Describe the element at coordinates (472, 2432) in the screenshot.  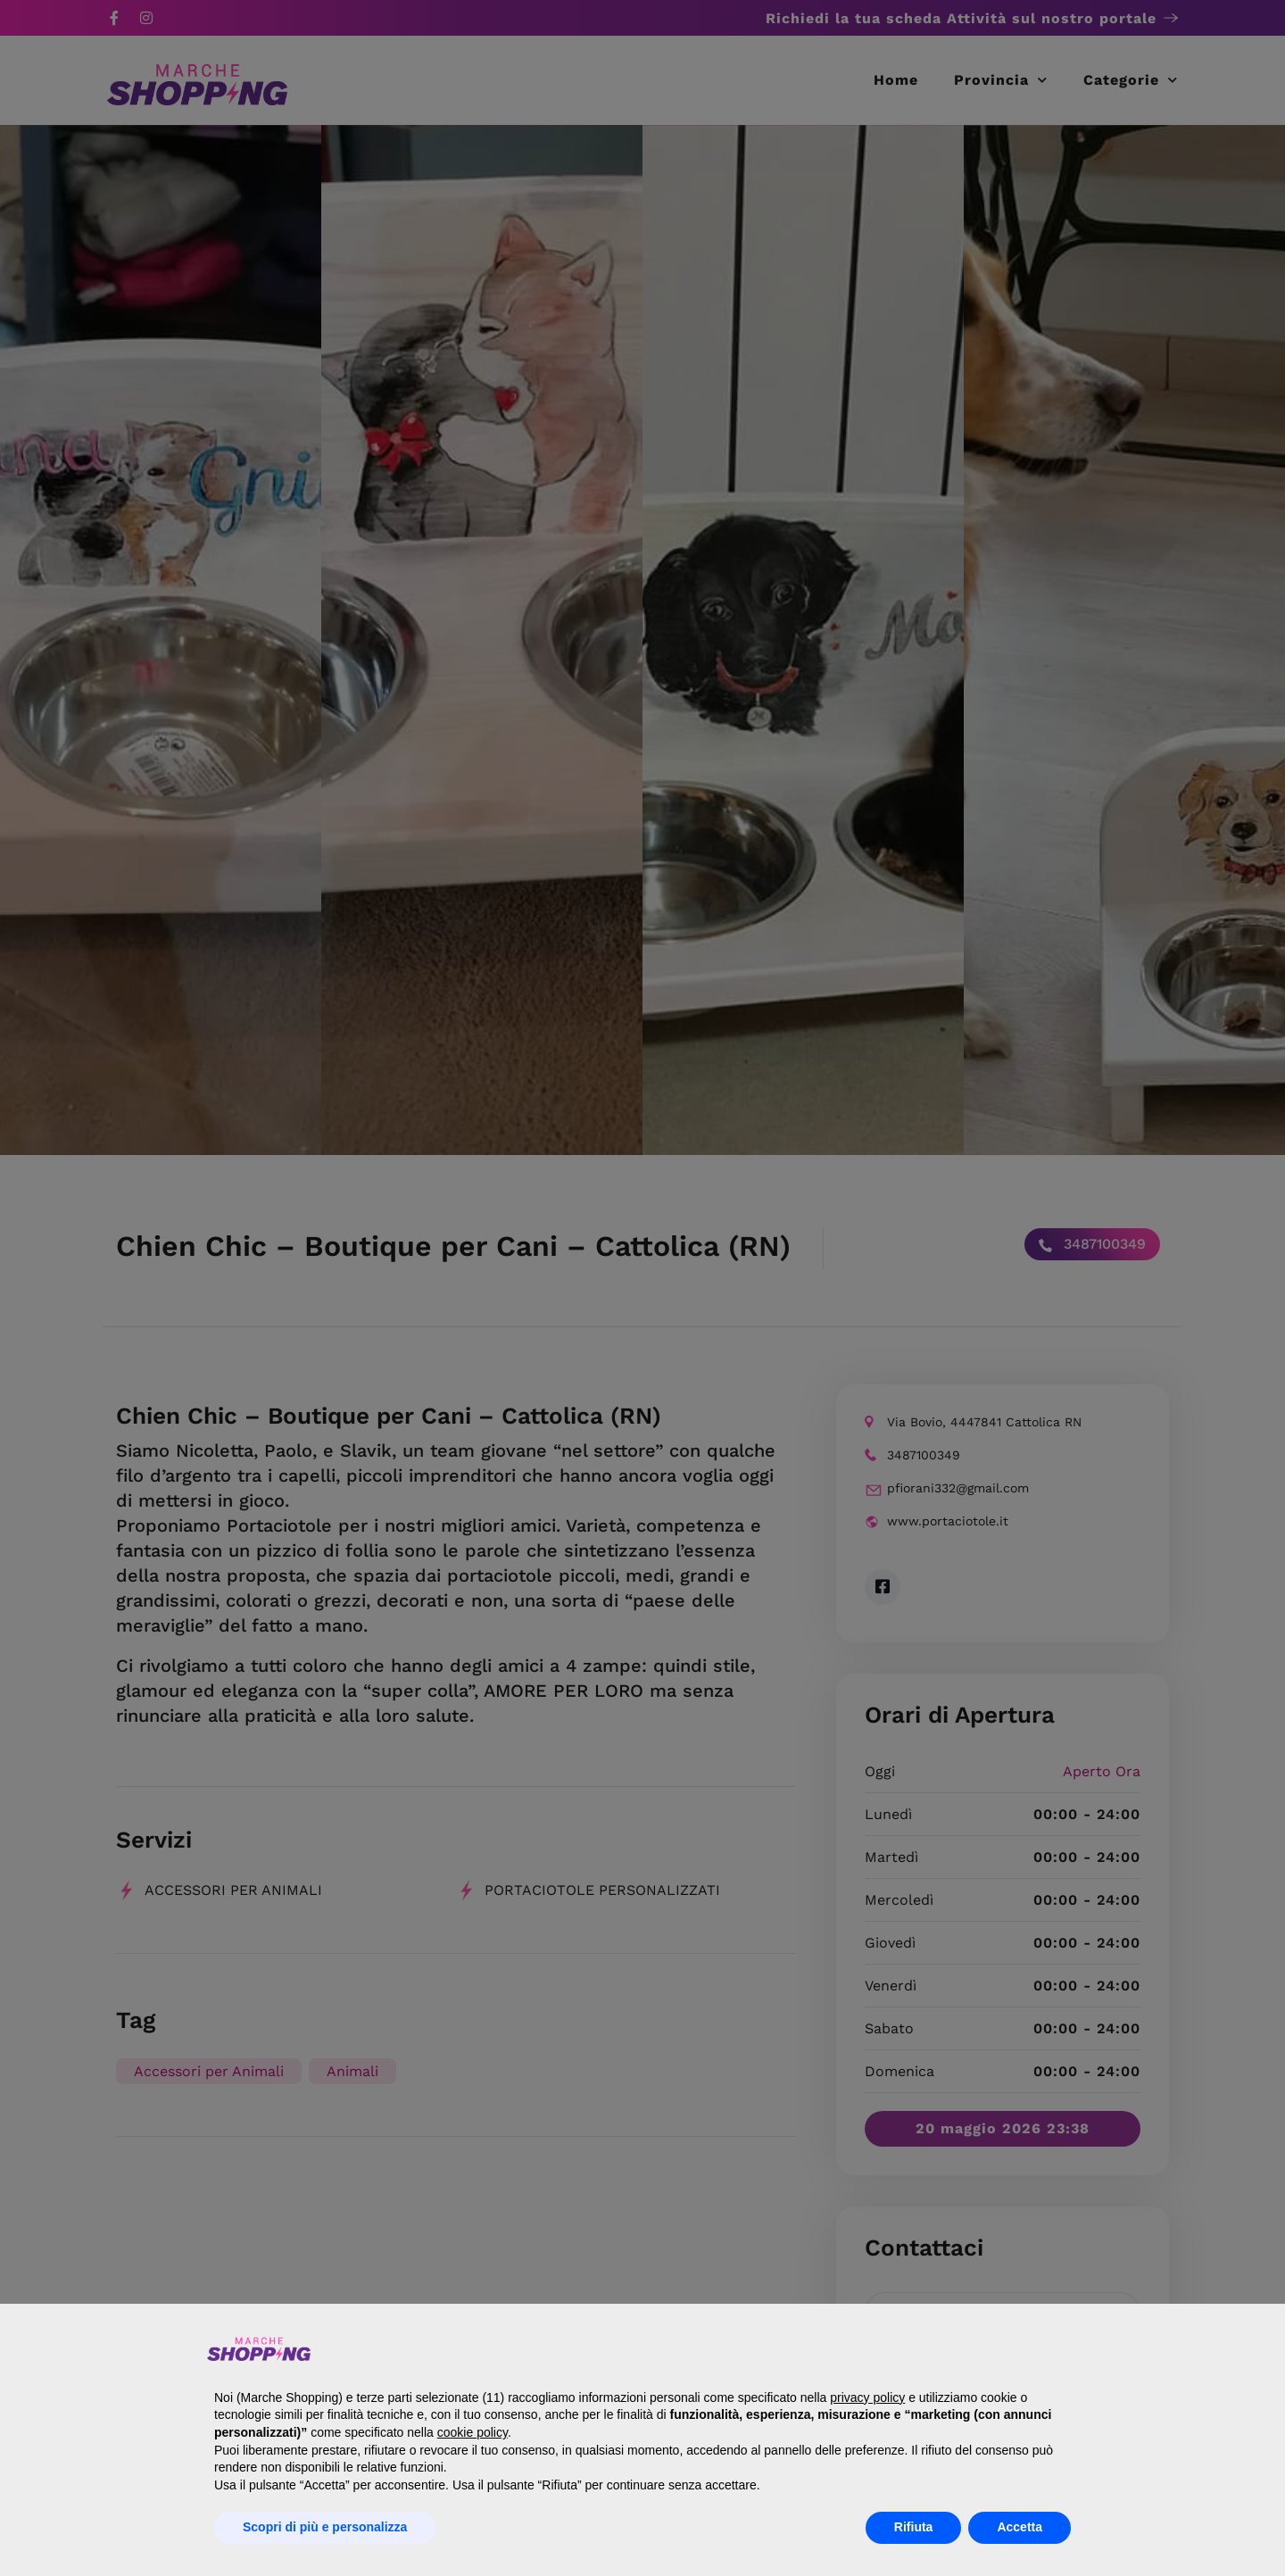
I see `cookie policy [button]` at that location.